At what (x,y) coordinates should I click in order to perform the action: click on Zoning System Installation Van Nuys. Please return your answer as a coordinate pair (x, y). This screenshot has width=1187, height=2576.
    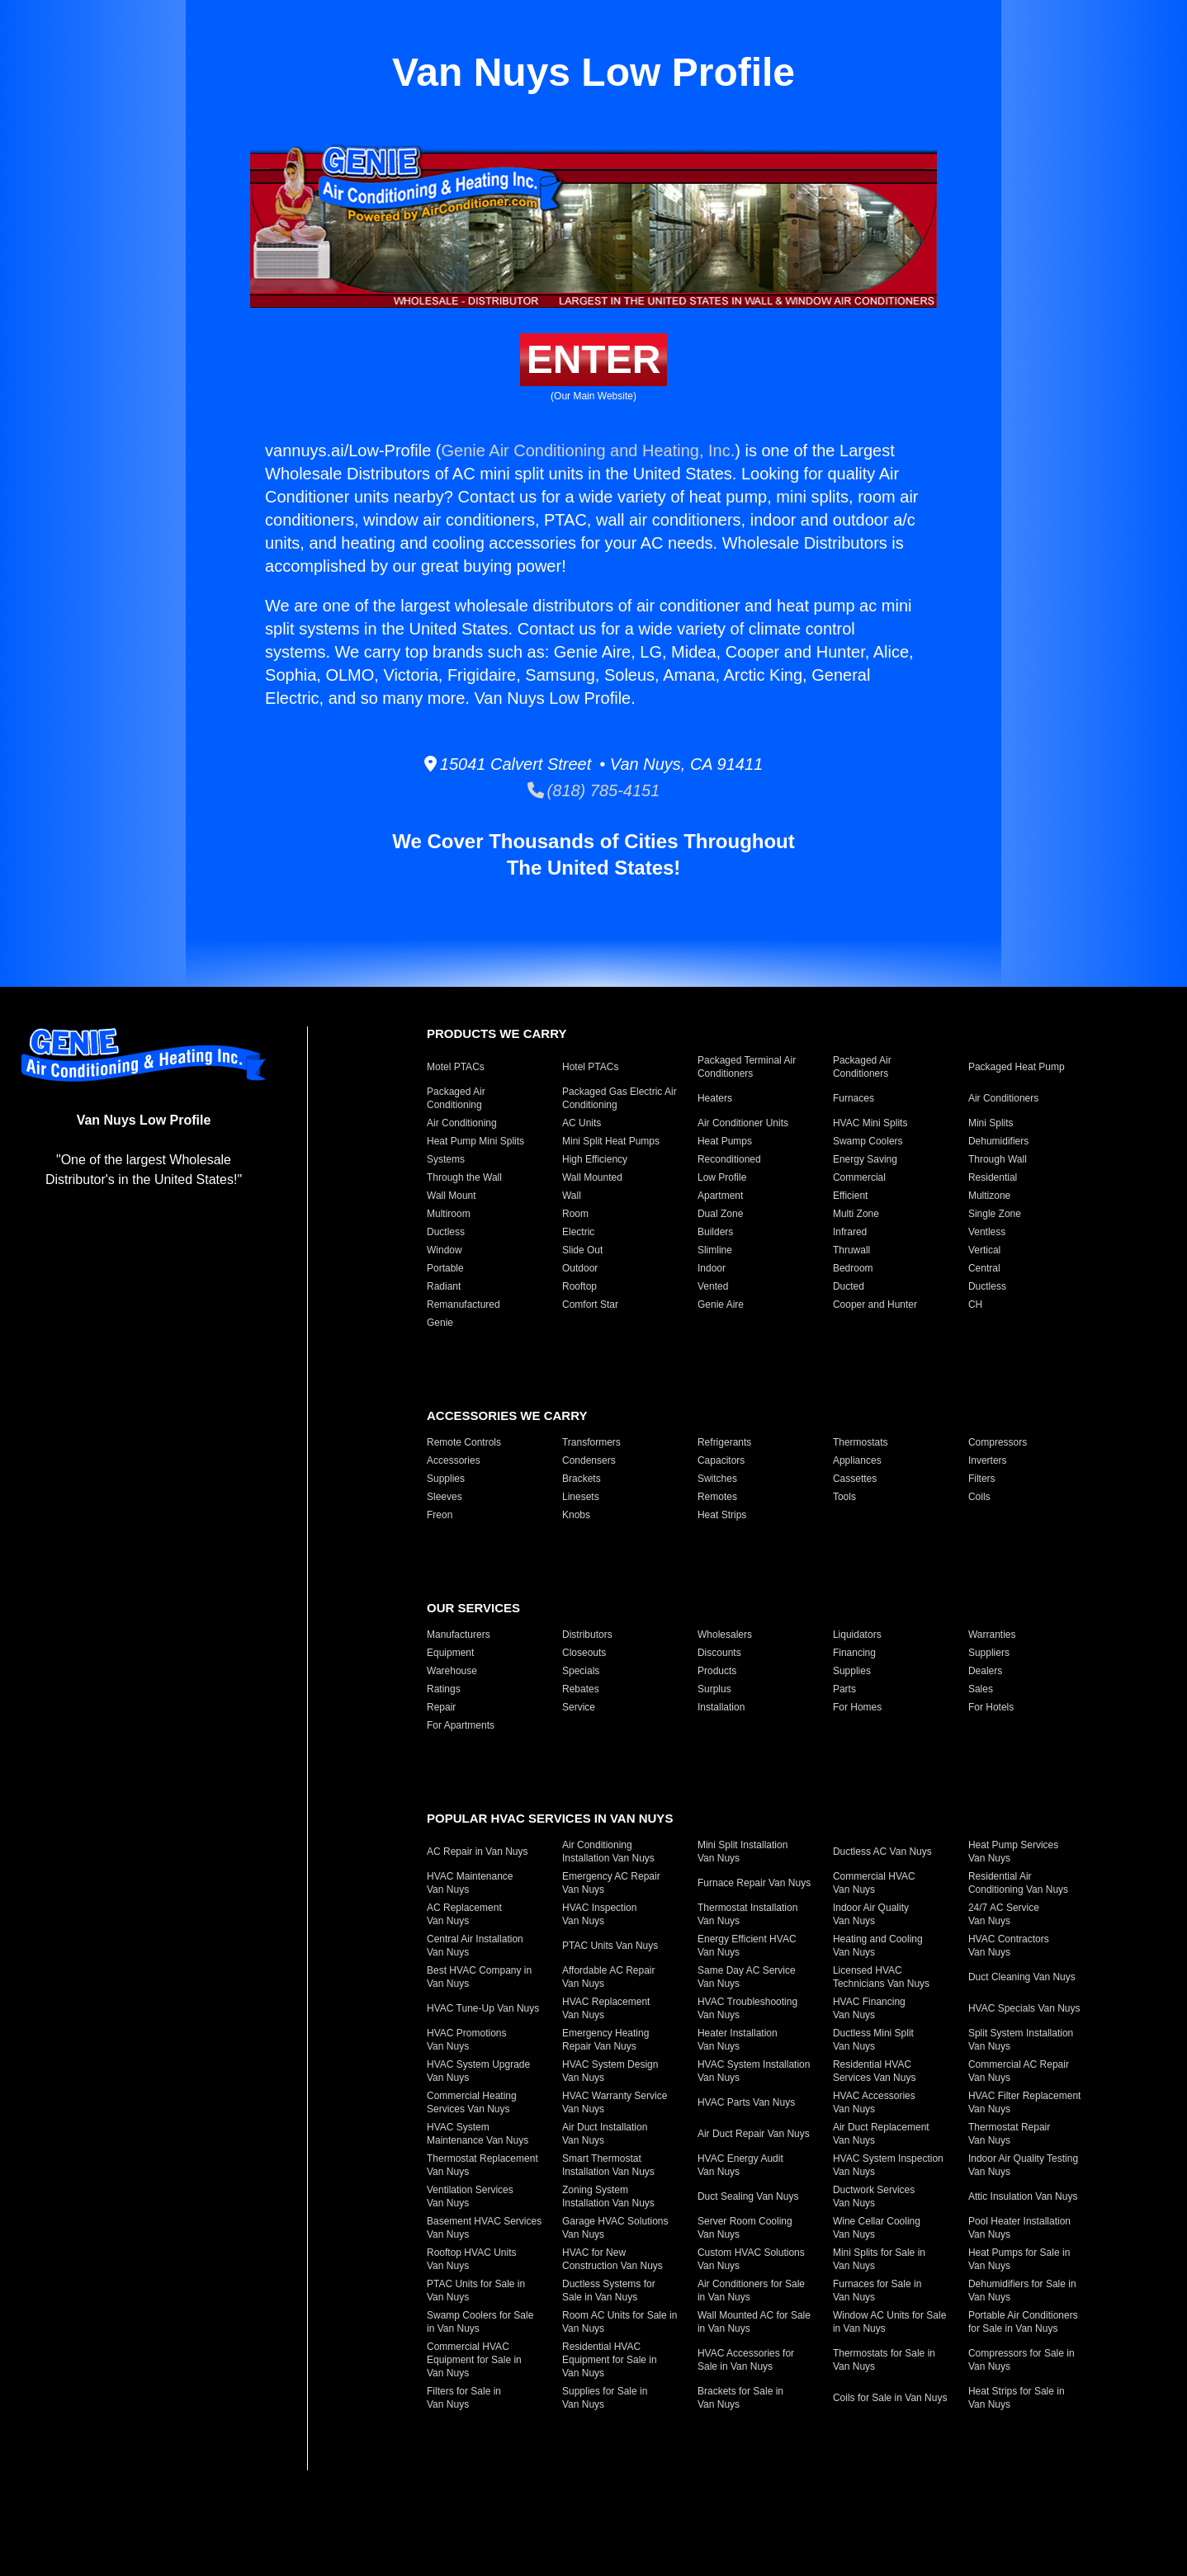
    Looking at the image, I should click on (608, 2196).